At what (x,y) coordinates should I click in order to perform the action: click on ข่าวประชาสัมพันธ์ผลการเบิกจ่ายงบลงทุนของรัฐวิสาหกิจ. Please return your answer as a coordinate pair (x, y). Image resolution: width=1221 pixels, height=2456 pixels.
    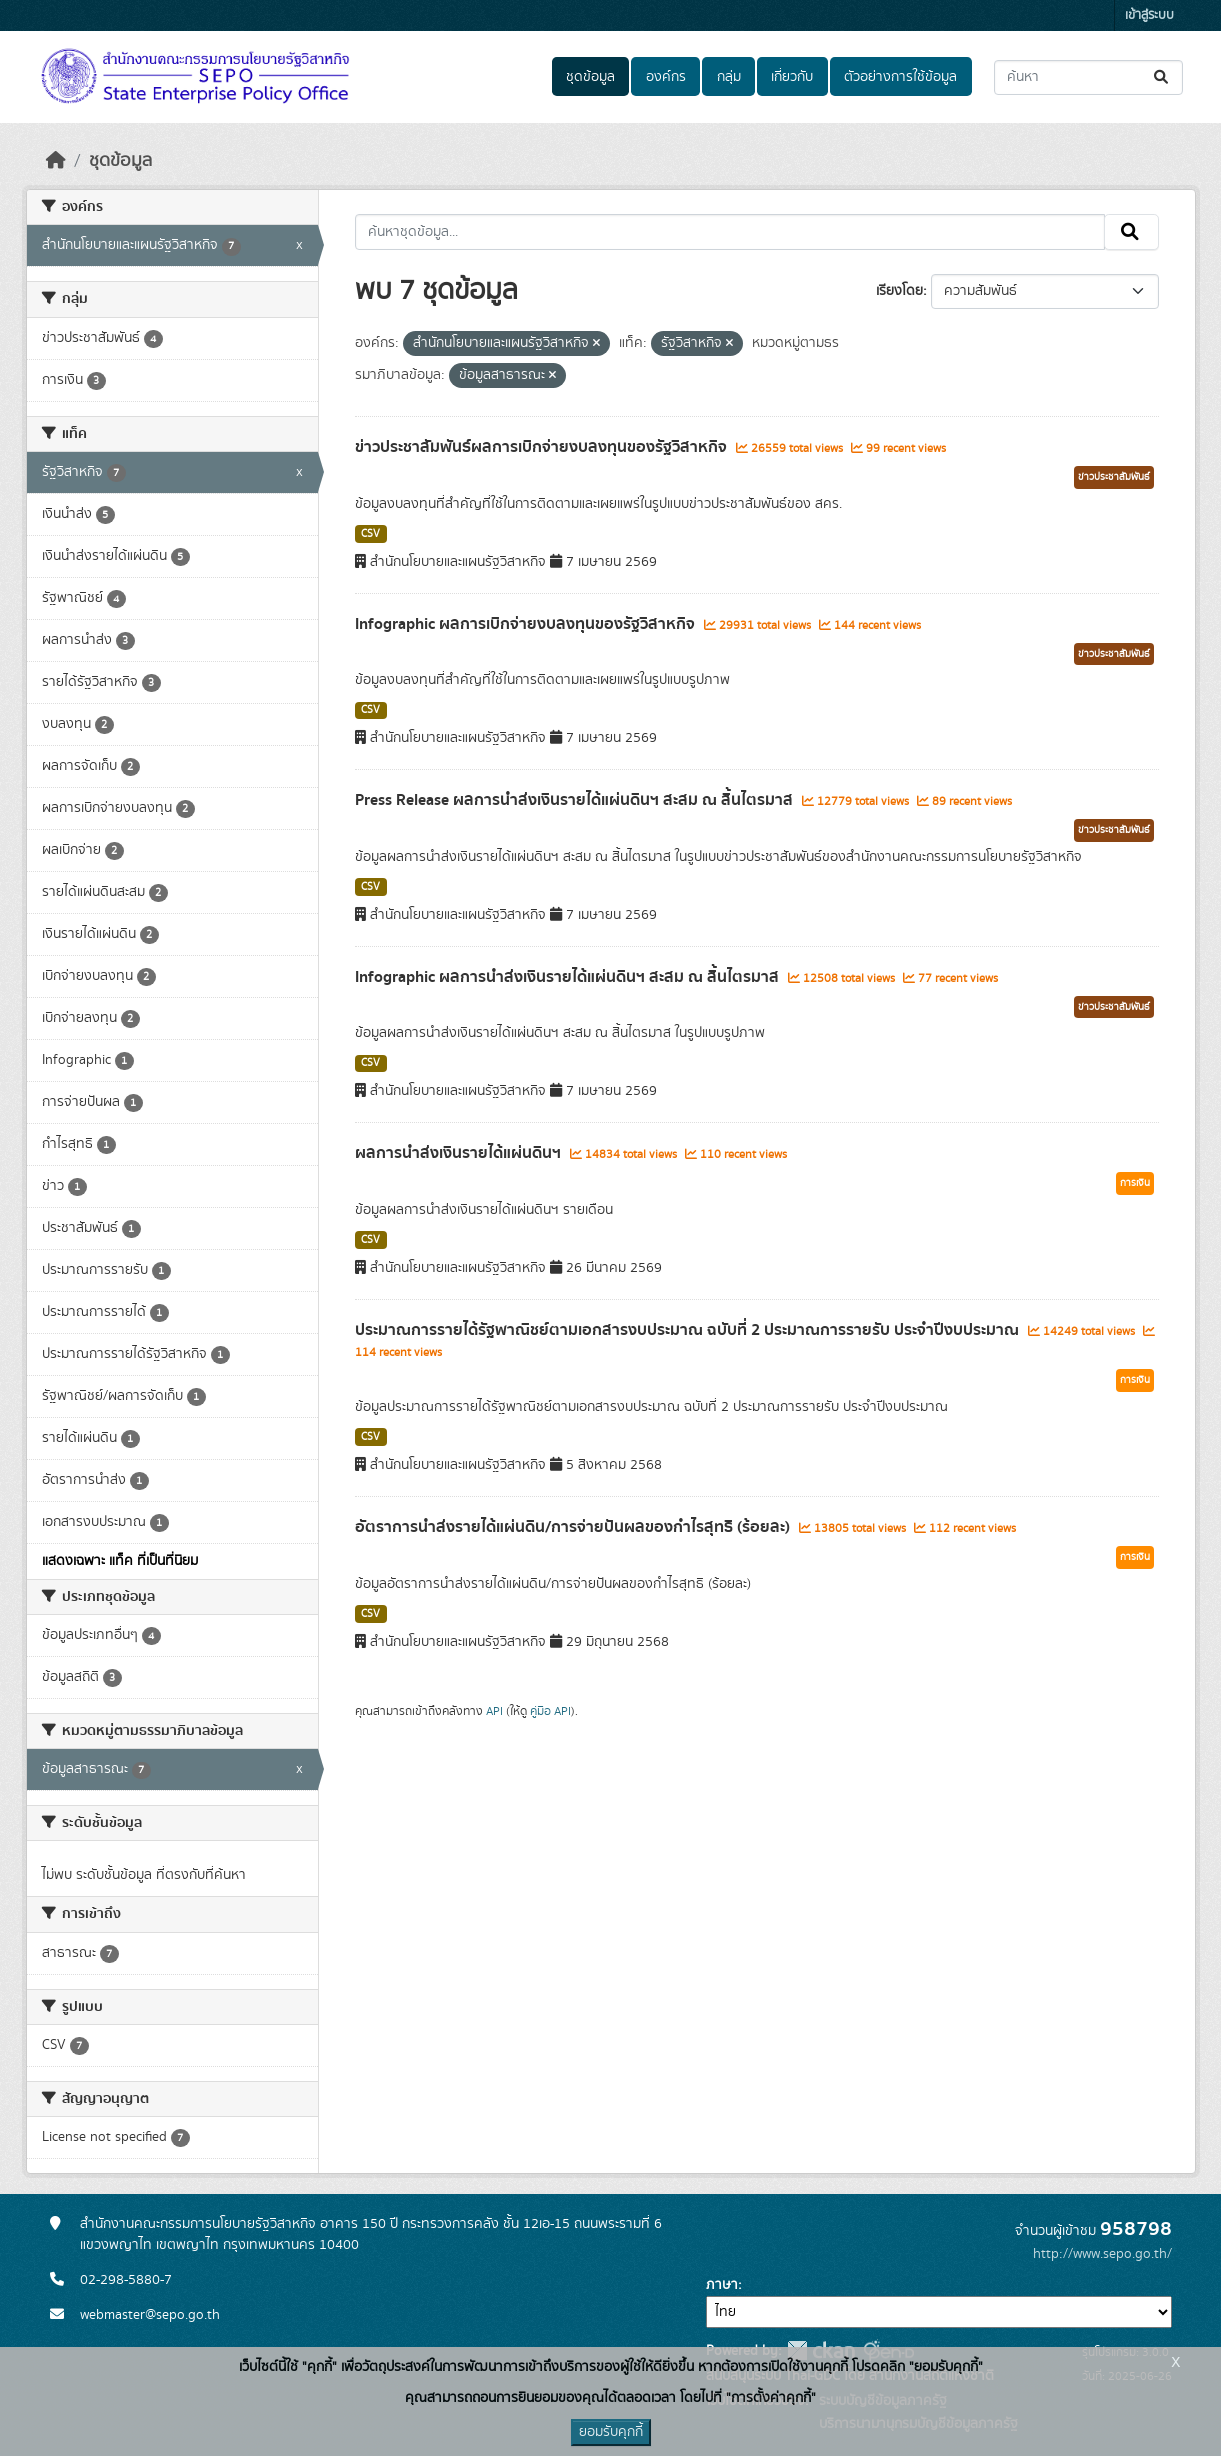
    Looking at the image, I should click on (543, 447).